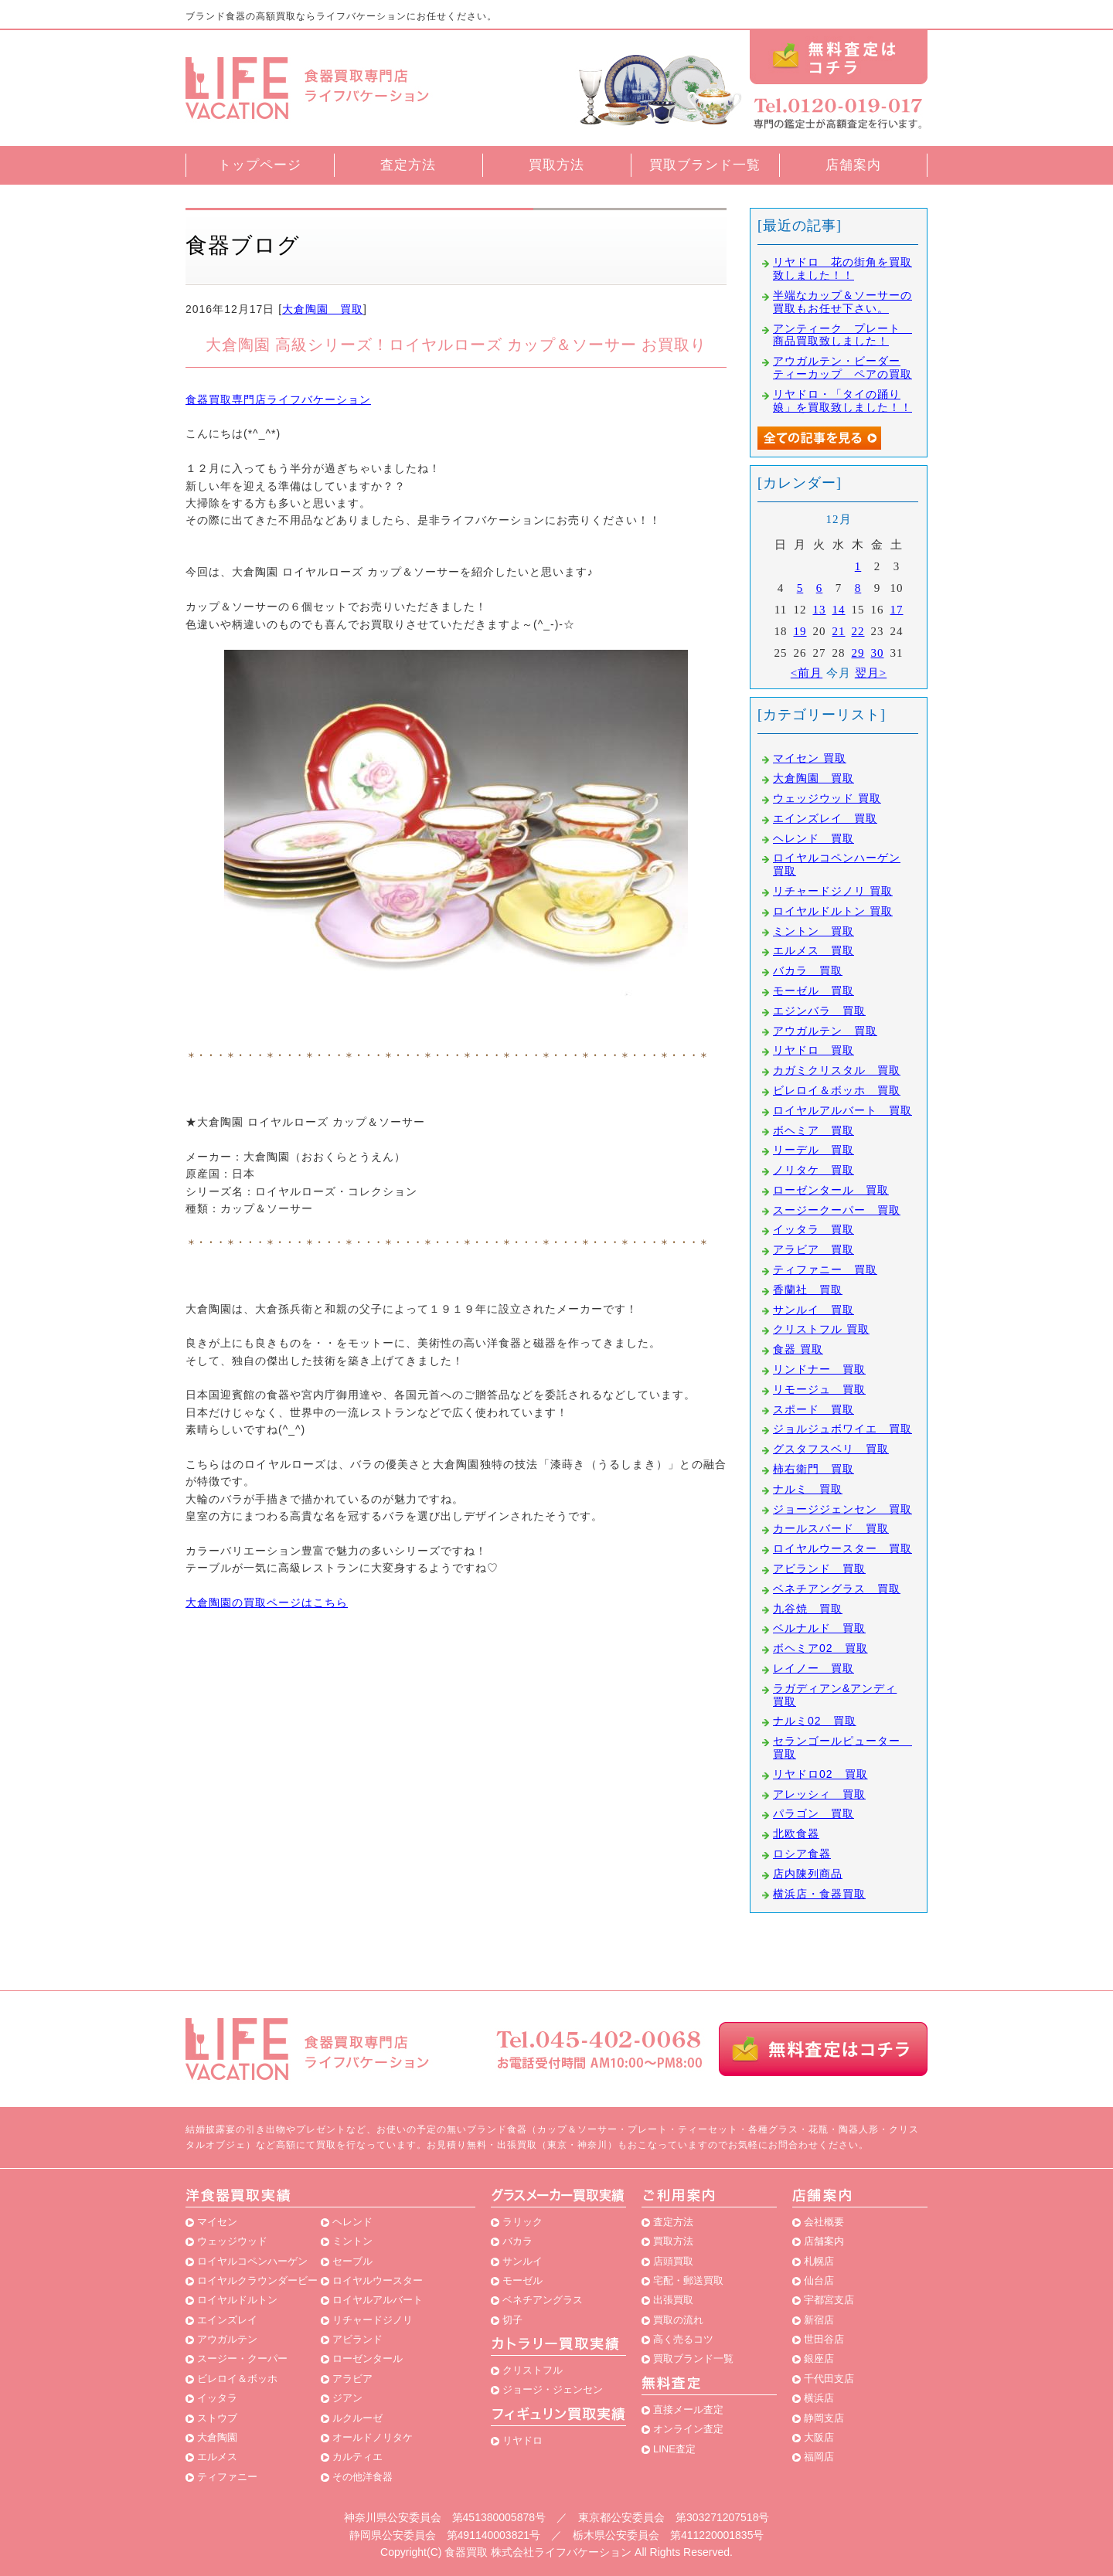 Image resolution: width=1113 pixels, height=2576 pixels. What do you see at coordinates (688, 2280) in the screenshot?
I see `宅配・郵送買取` at bounding box center [688, 2280].